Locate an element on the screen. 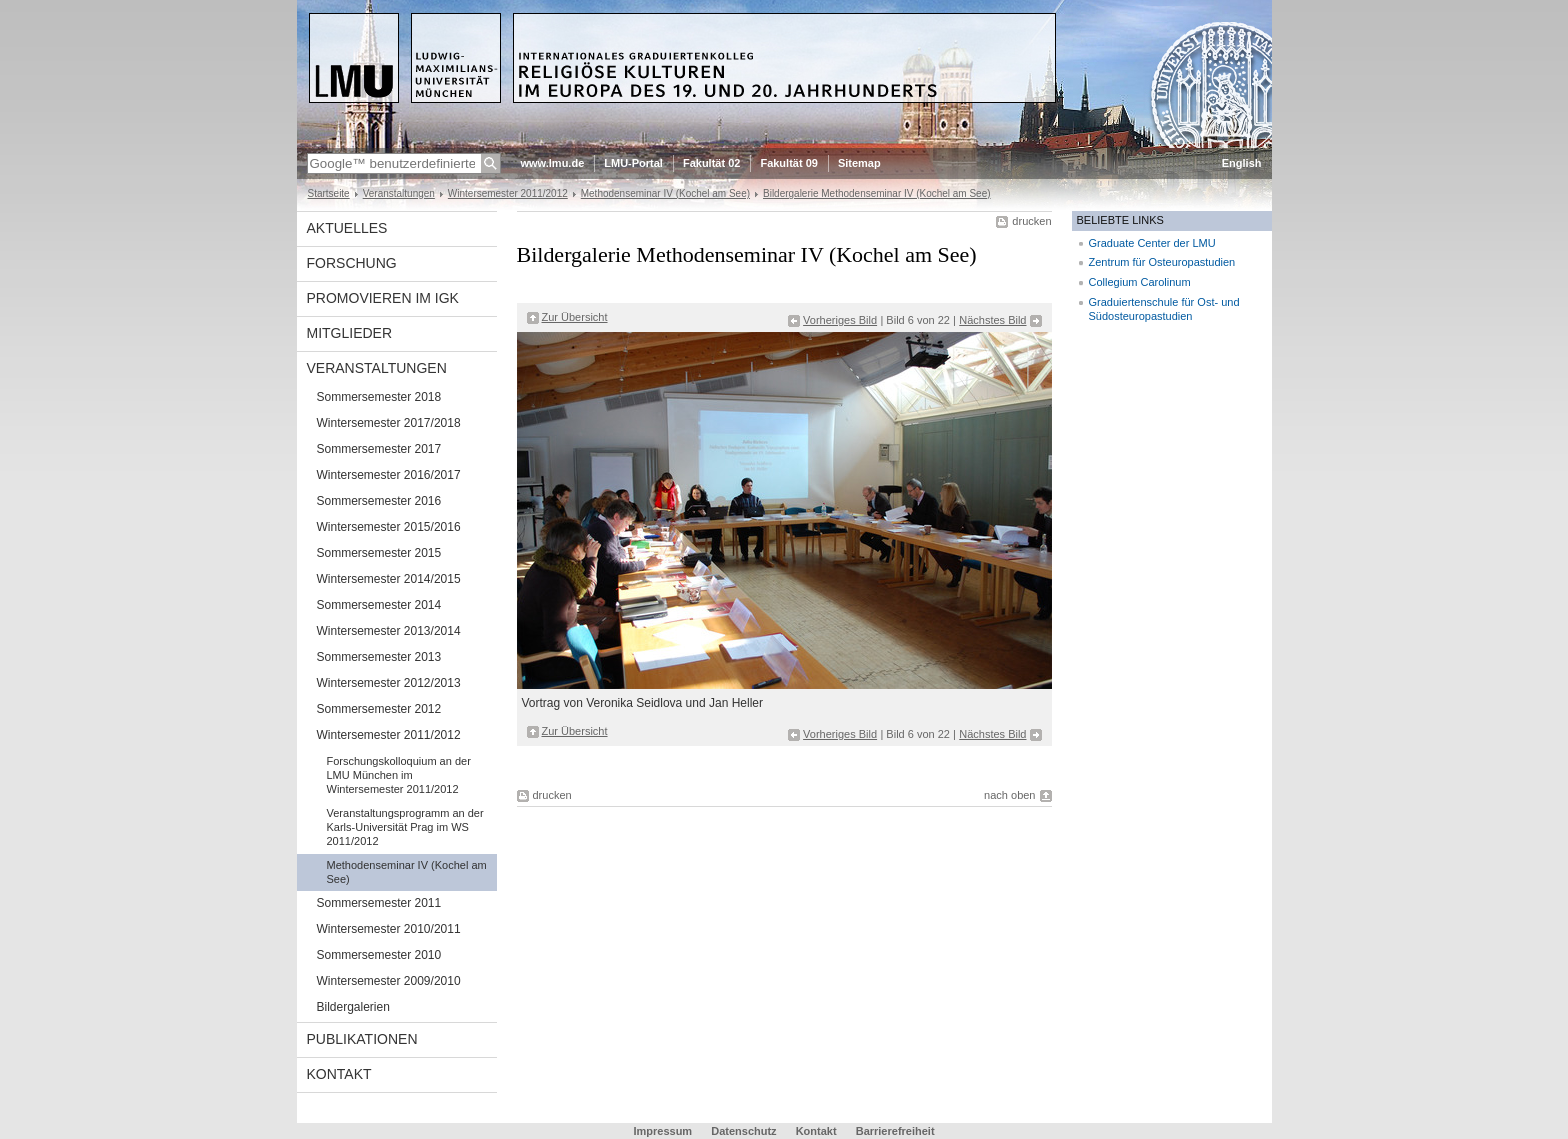  Wintersemester 2010/2011 is located at coordinates (389, 929).